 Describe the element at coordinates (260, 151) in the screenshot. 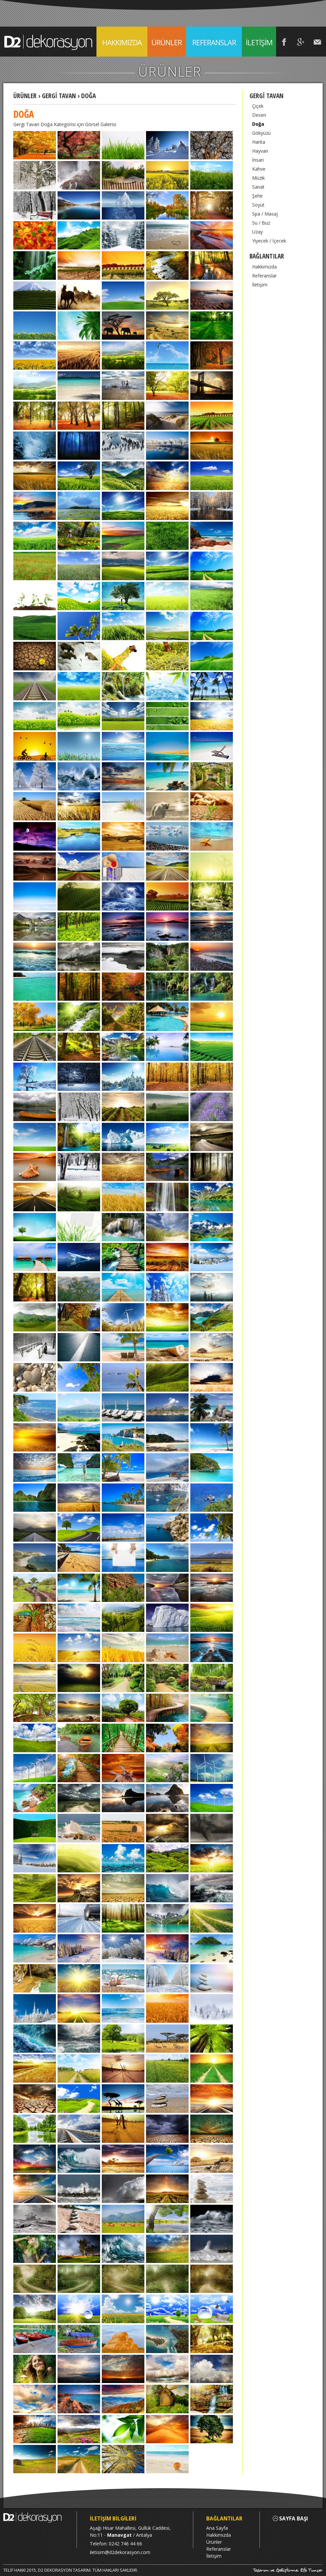

I see `Hayvan` at that location.